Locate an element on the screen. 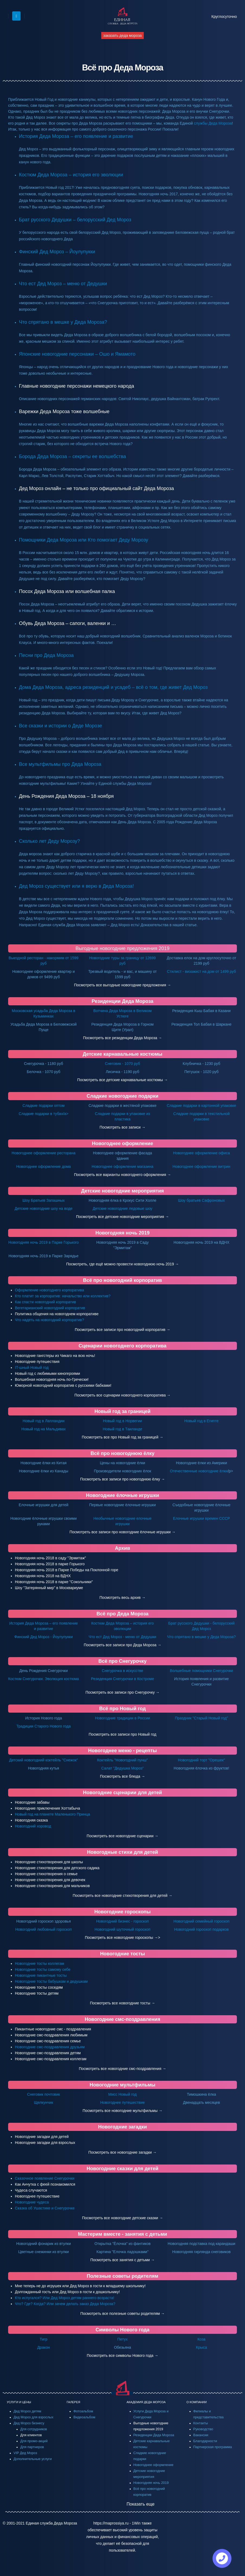 The height and width of the screenshot is (2576, 245). Новогодние загадки is located at coordinates (122, 2127).